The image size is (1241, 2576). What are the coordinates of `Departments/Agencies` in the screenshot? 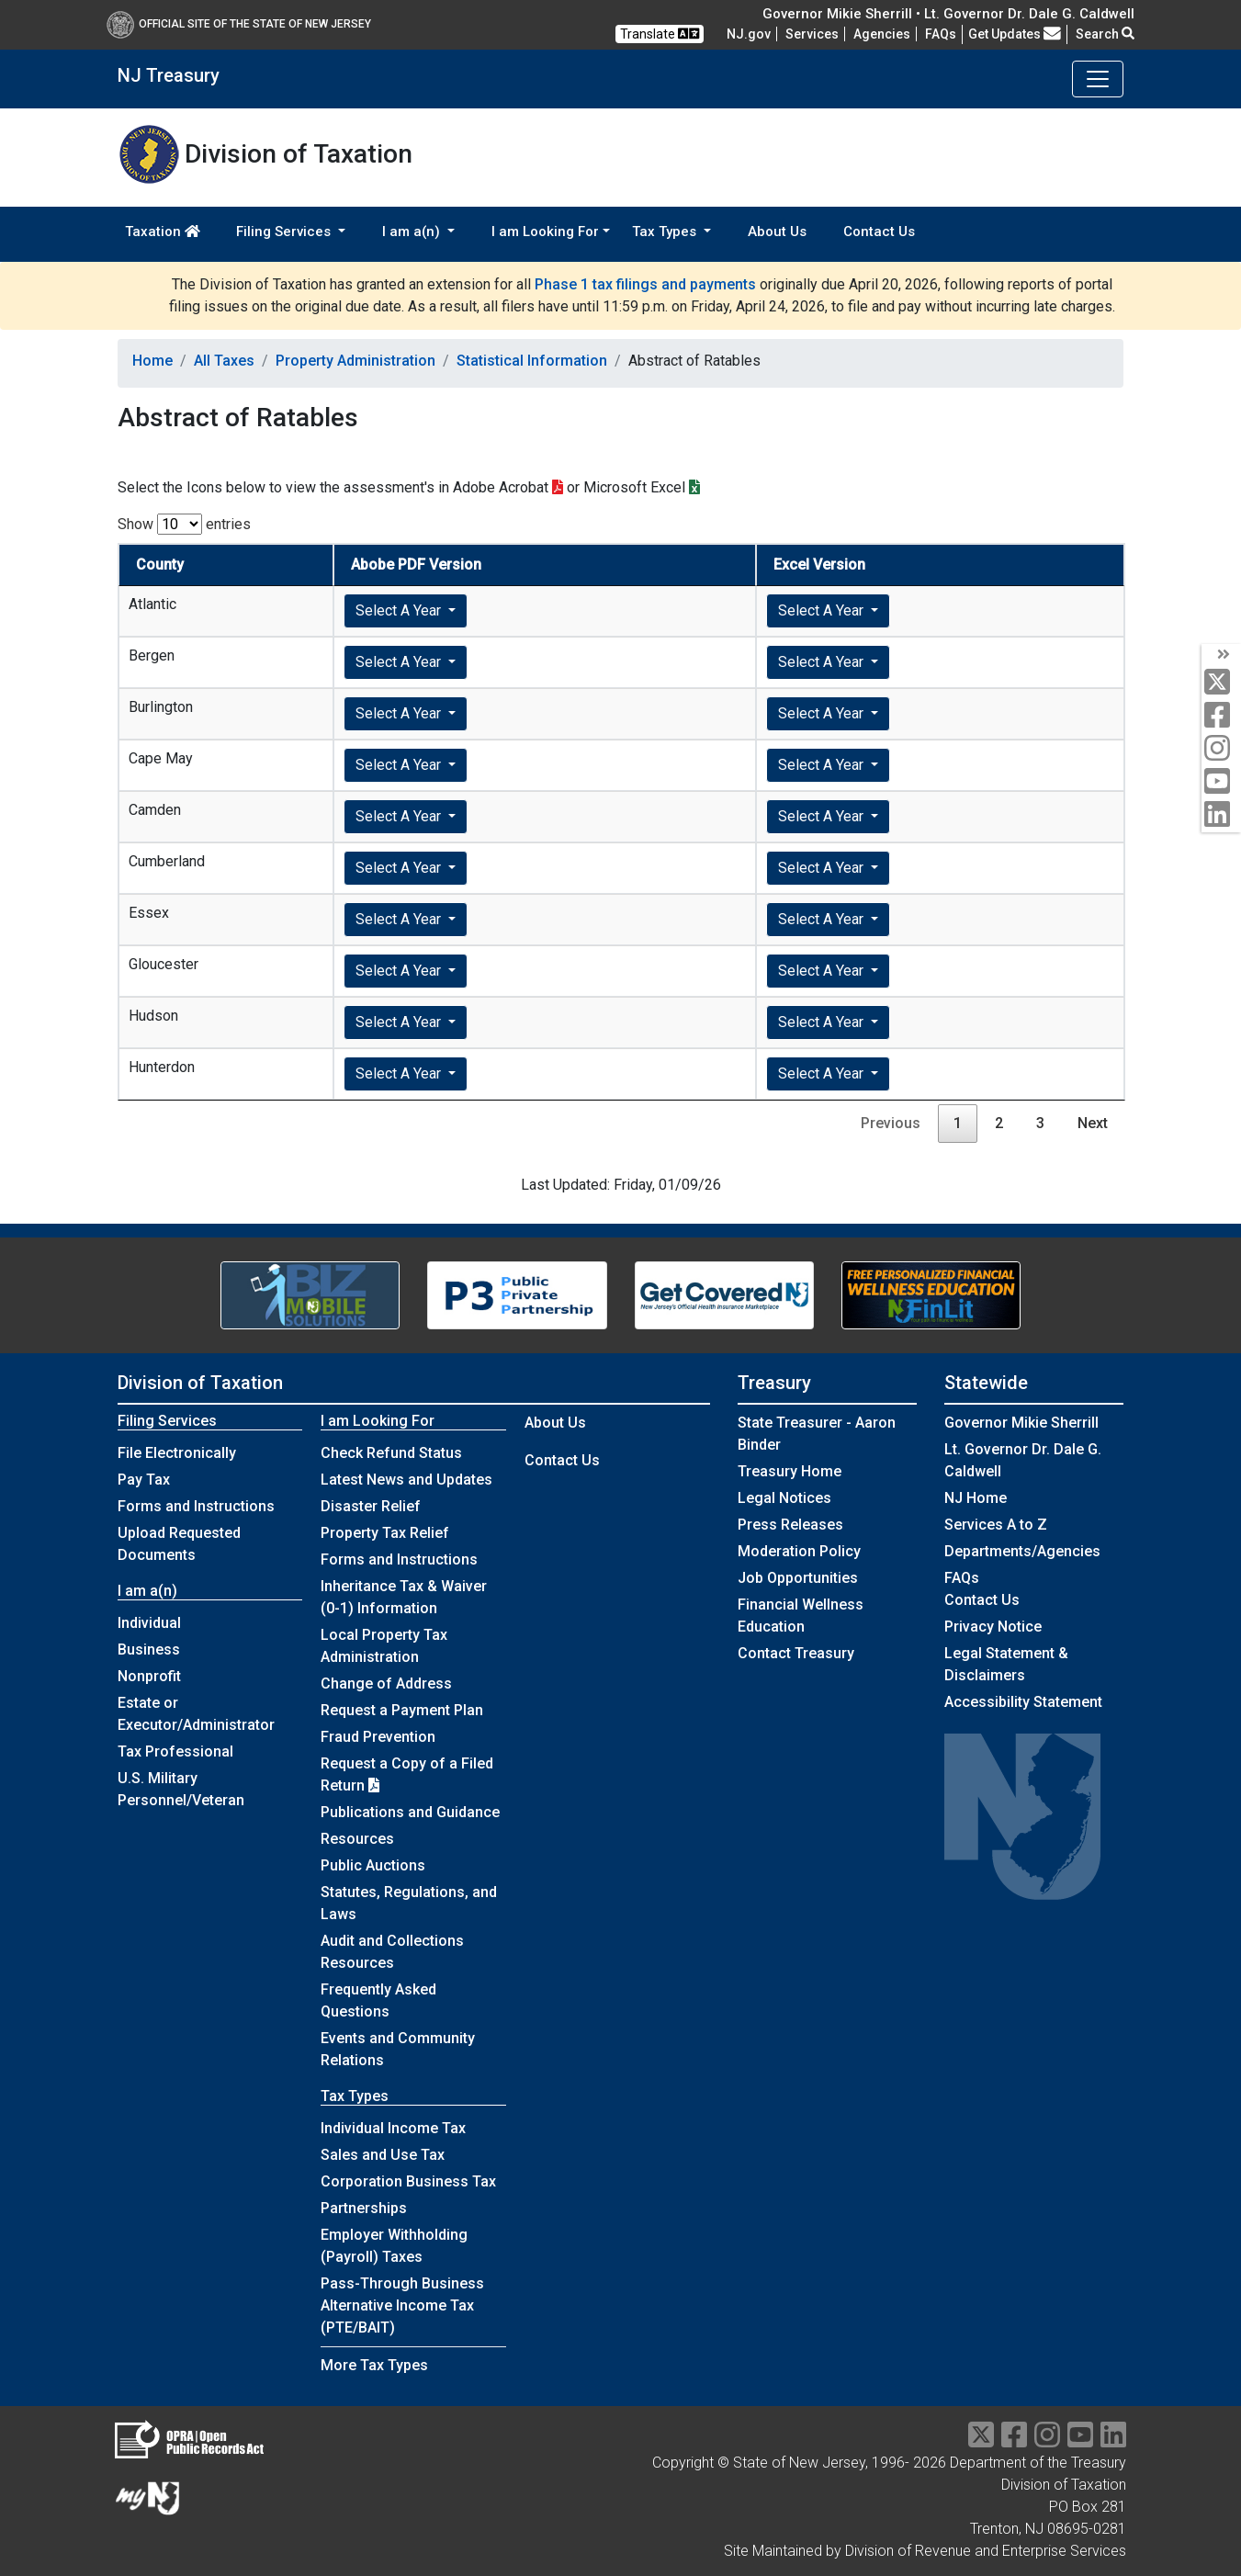 It's located at (1022, 1551).